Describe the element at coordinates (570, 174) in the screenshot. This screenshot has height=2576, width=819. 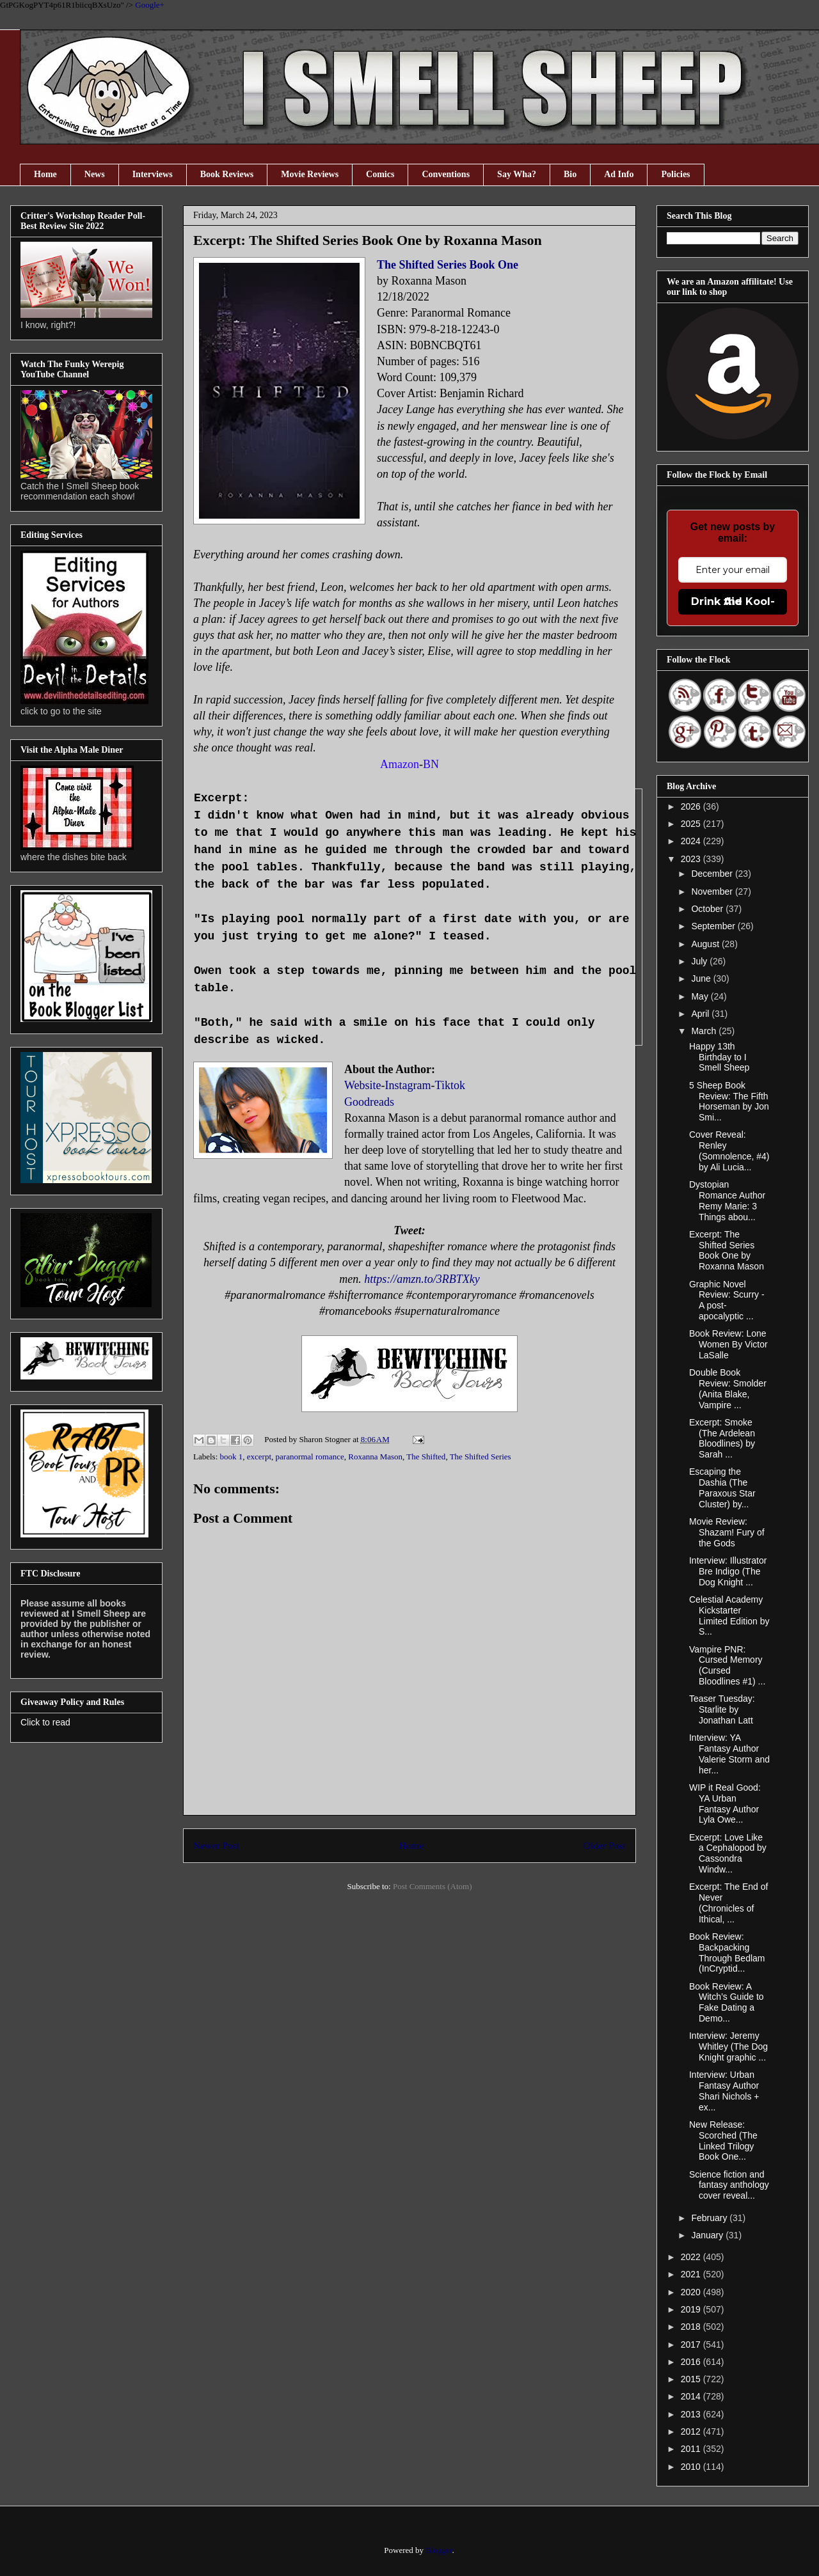
I see `Bio` at that location.